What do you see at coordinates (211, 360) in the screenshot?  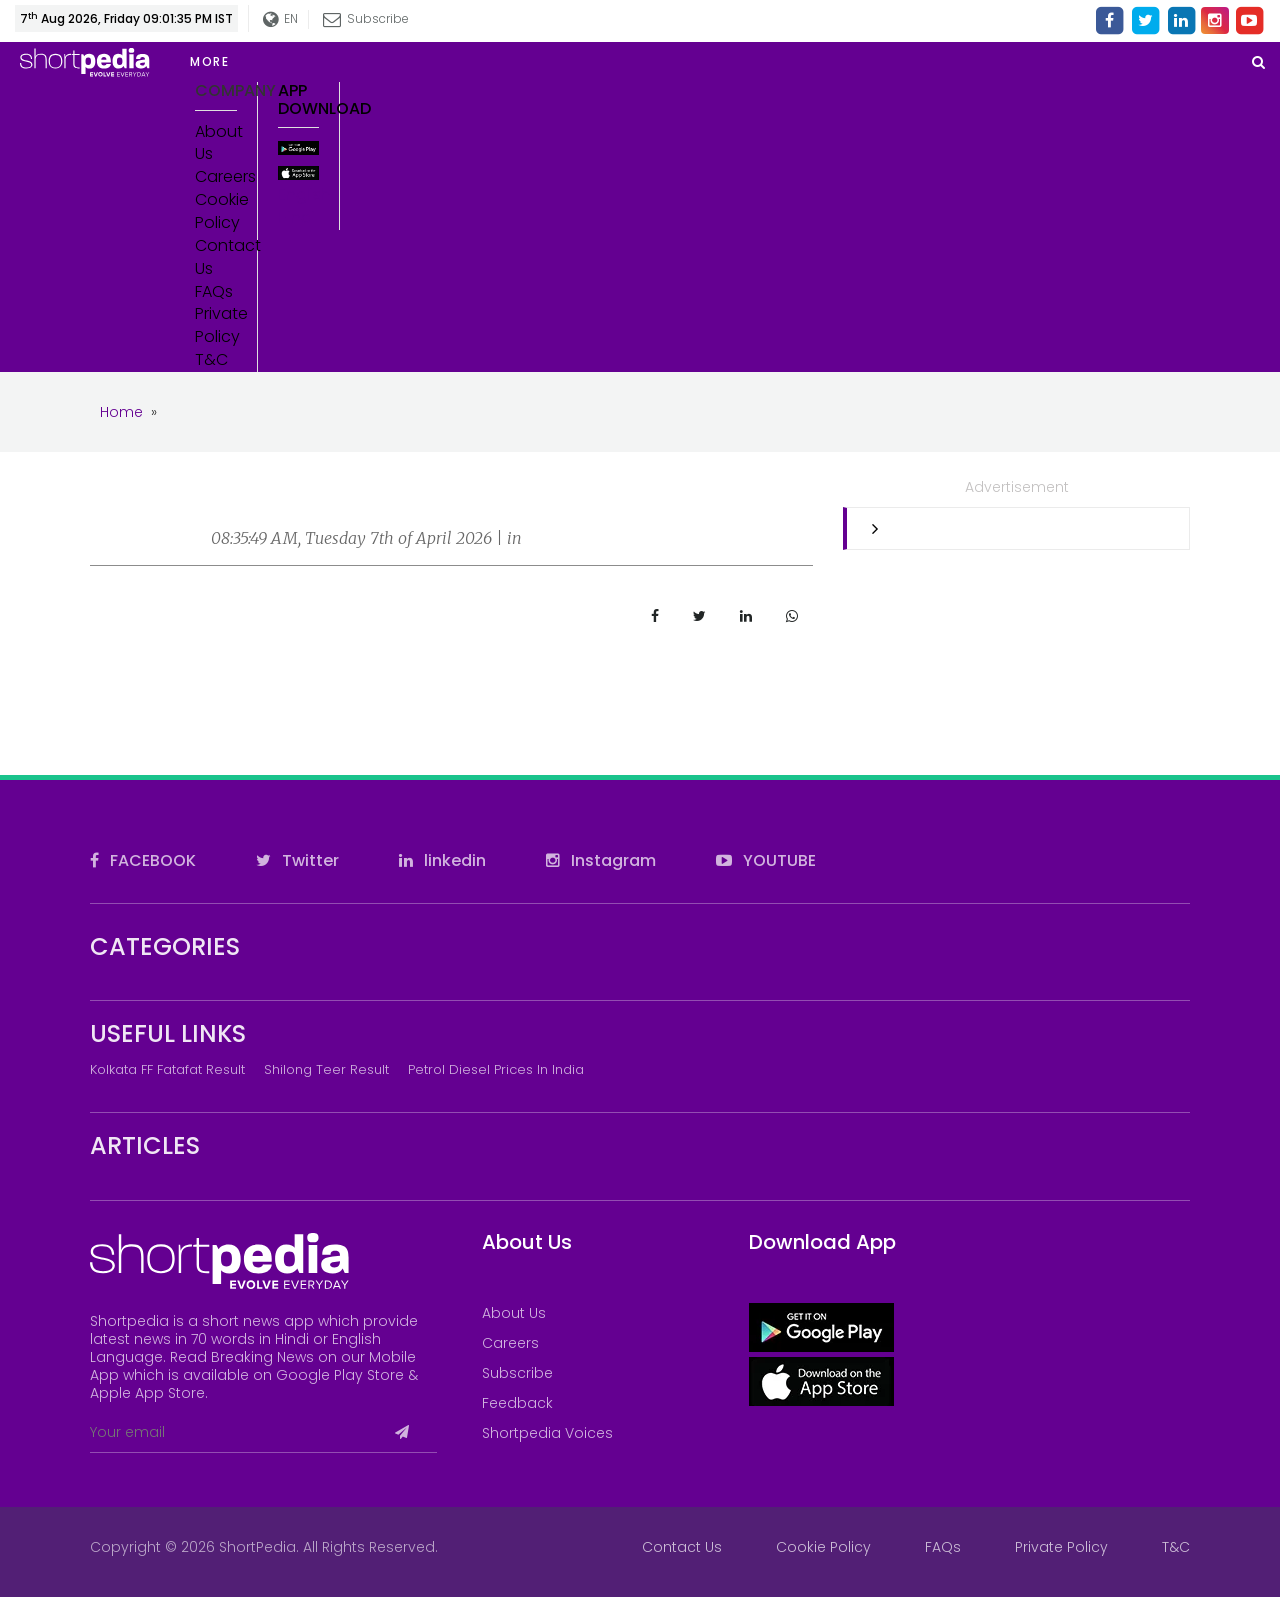 I see `T&C` at bounding box center [211, 360].